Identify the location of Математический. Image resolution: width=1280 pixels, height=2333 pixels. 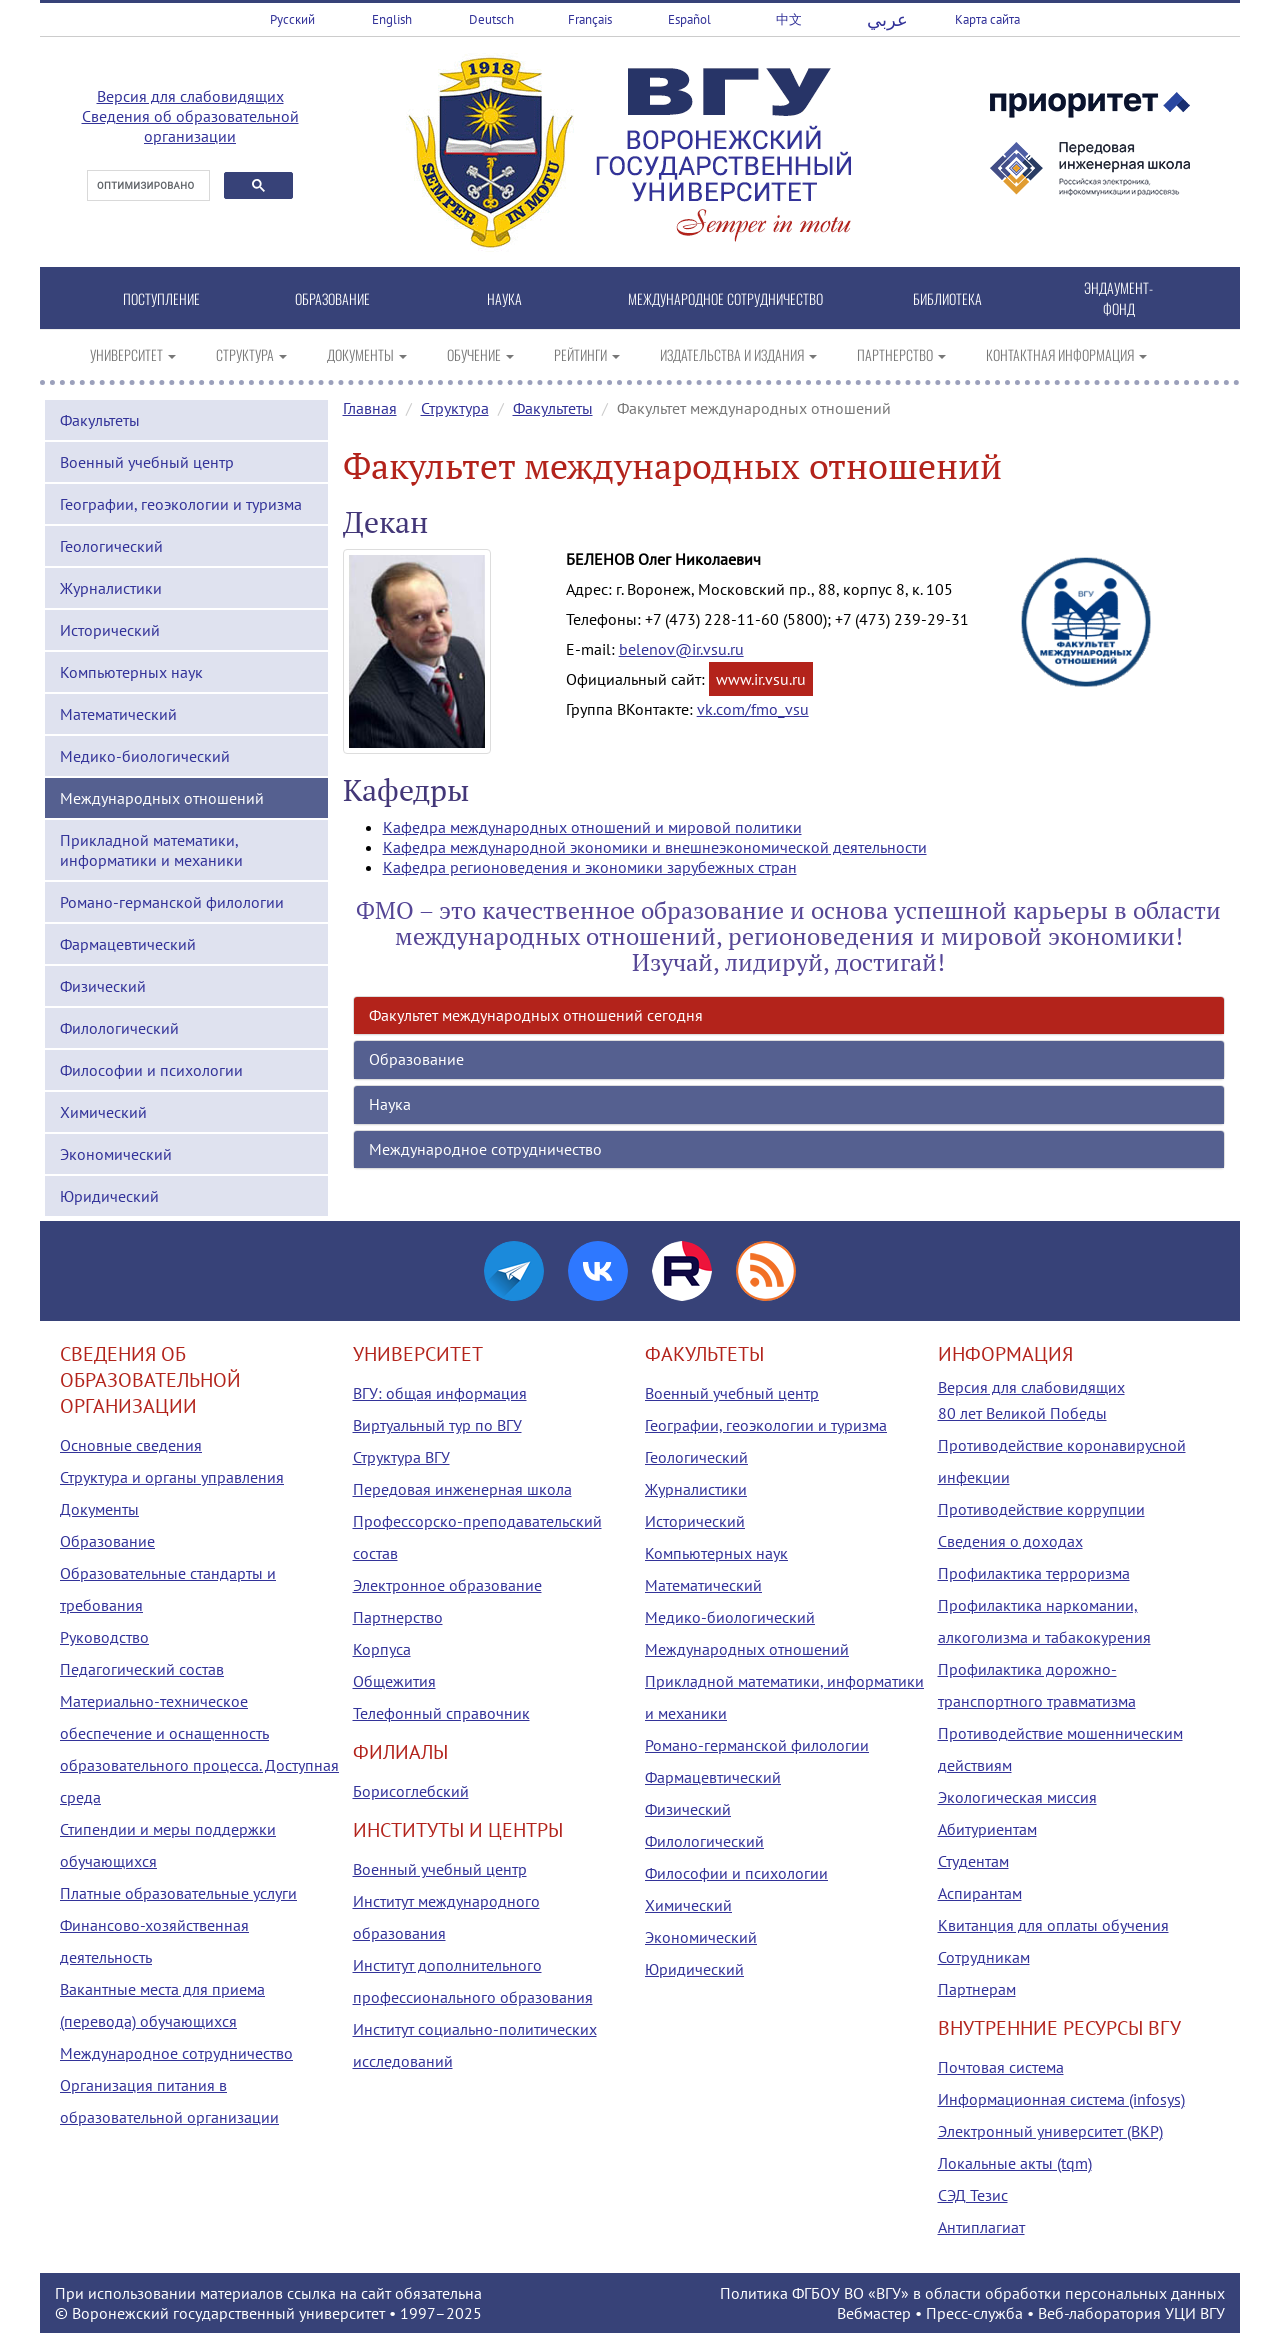
(118, 714).